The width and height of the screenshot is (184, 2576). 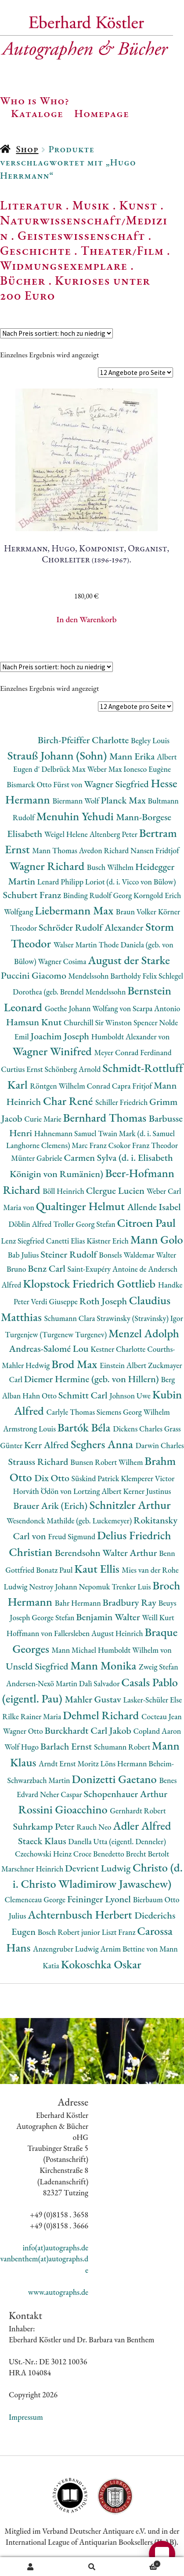 I want to click on Wolf Hugo, so click(x=22, y=1747).